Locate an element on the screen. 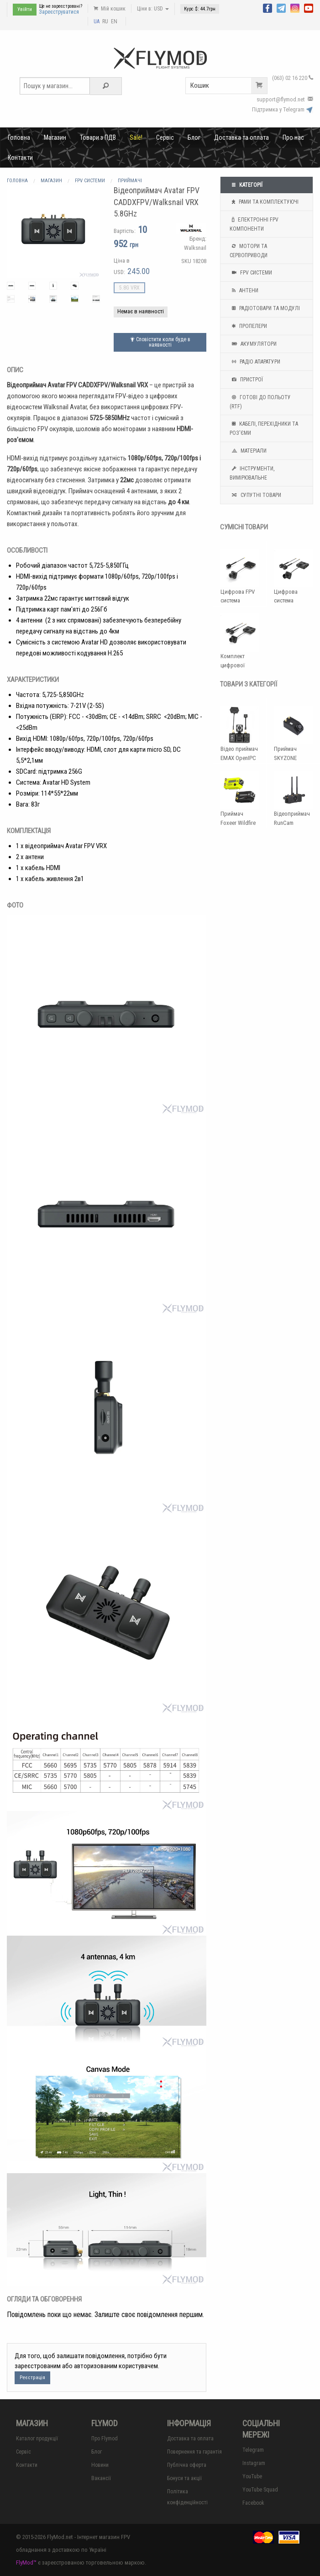 This screenshot has height=2576, width=320. Реєстрація is located at coordinates (32, 2378).